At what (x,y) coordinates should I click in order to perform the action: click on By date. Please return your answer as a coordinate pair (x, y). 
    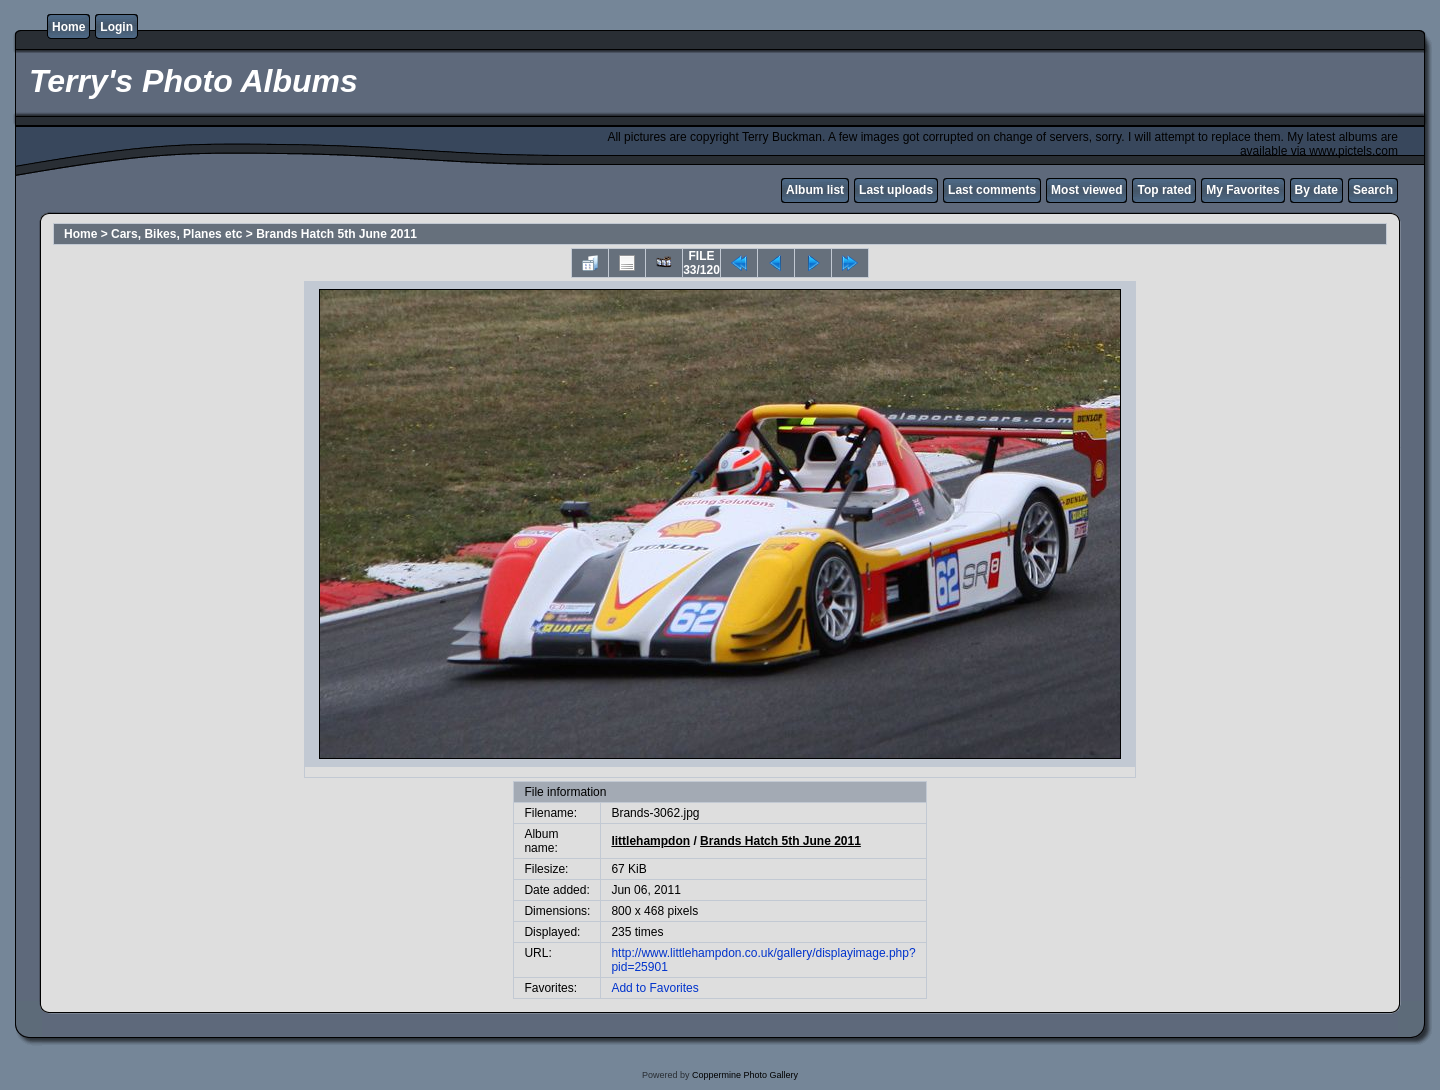
    Looking at the image, I should click on (1316, 190).